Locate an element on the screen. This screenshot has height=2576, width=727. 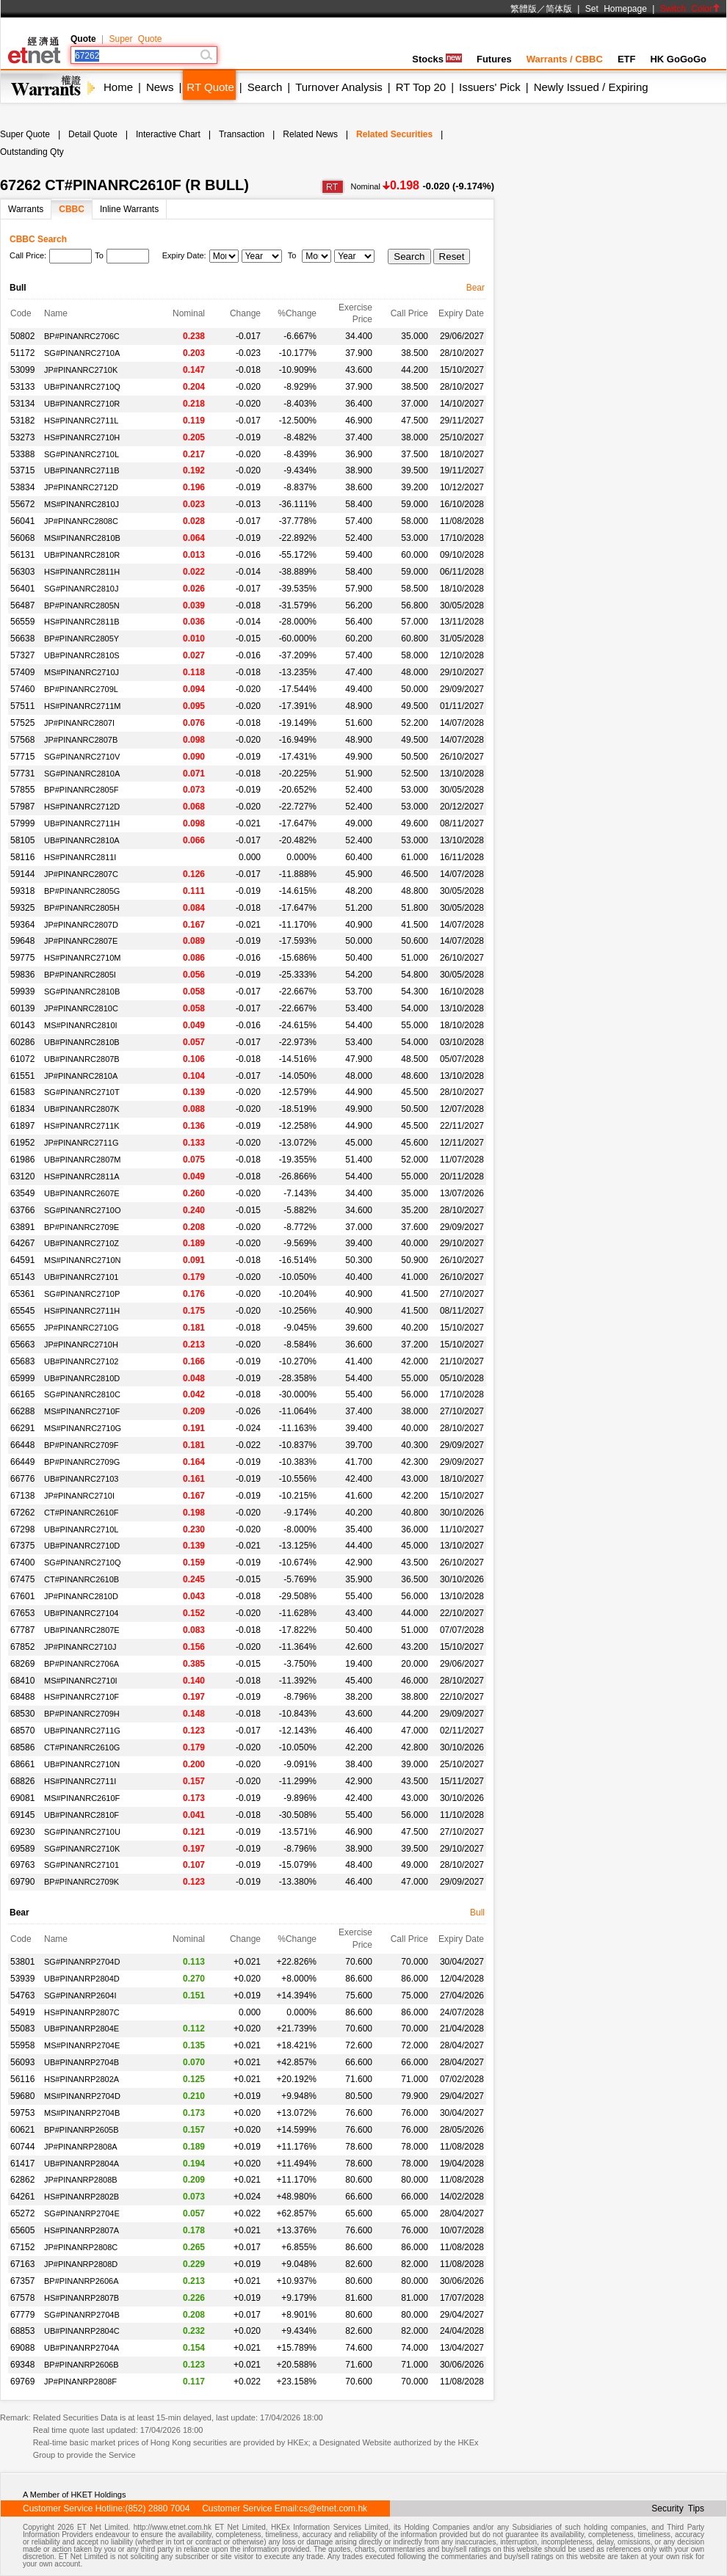
68269 is located at coordinates (22, 1664).